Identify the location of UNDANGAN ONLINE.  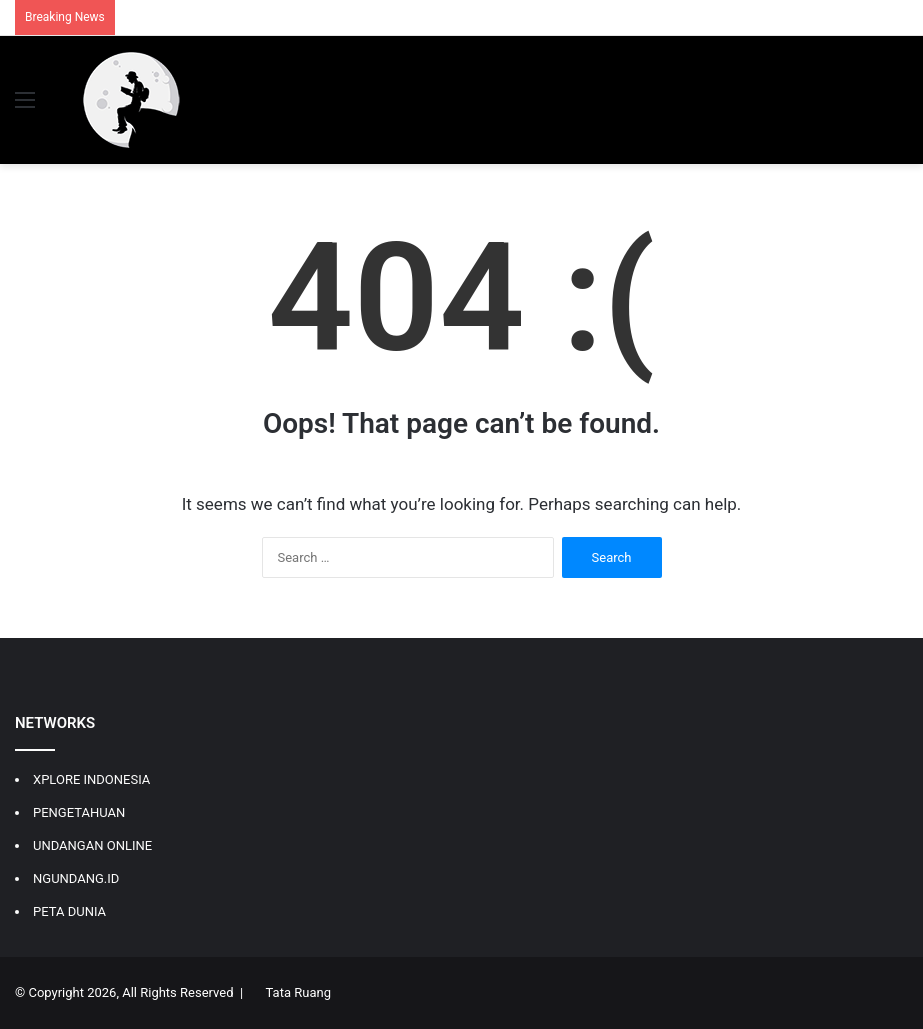
(92, 845).